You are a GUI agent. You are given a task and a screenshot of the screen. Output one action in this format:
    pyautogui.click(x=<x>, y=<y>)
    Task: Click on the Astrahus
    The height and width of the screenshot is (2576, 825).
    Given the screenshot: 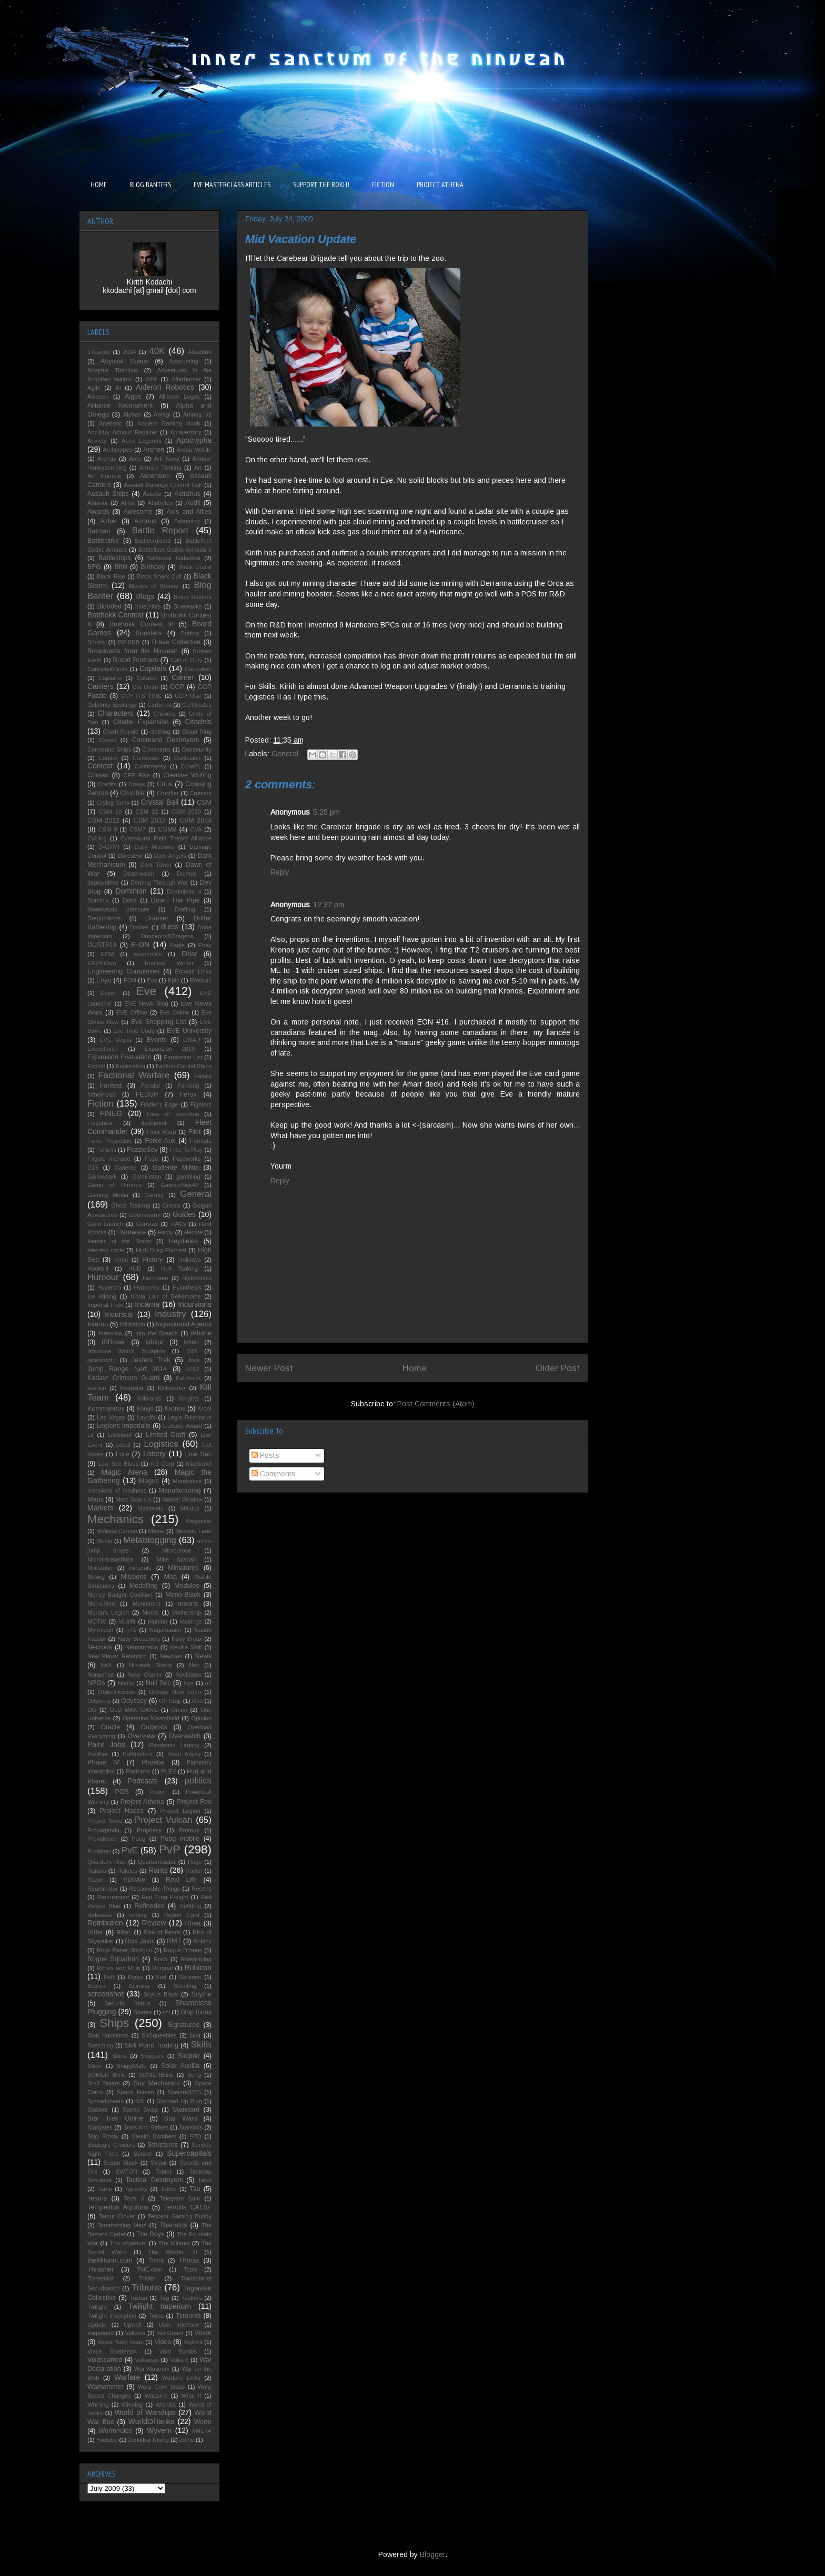 What is the action you would take?
    pyautogui.click(x=187, y=494)
    